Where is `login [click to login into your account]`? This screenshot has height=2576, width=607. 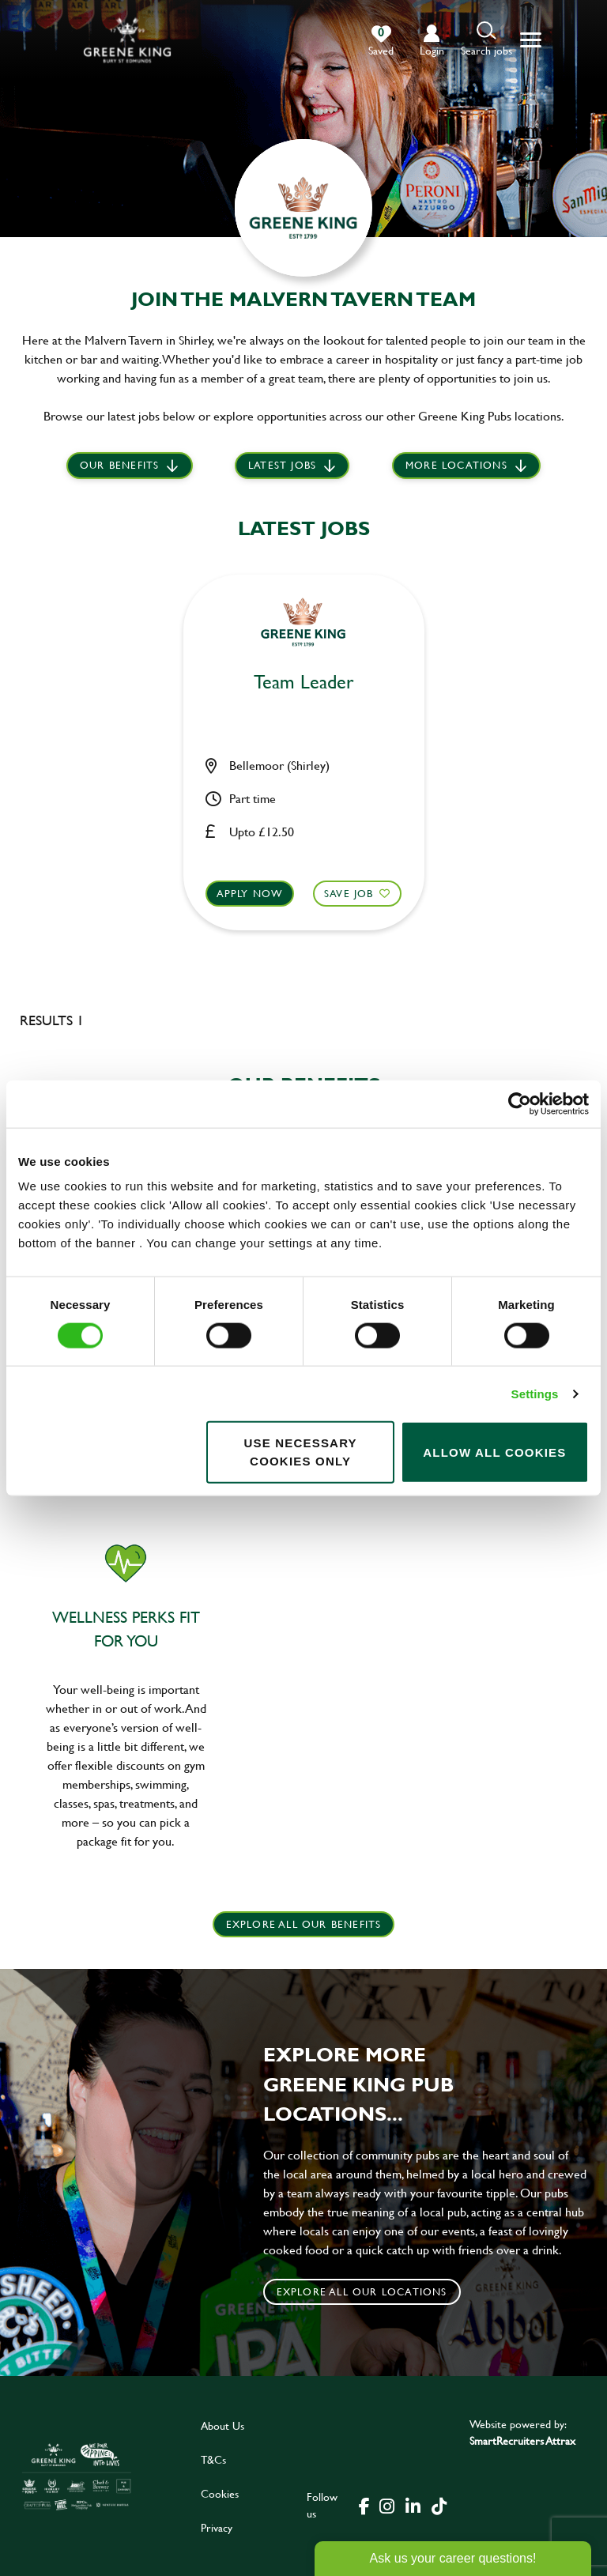
login [click to login into your account] is located at coordinates (432, 50).